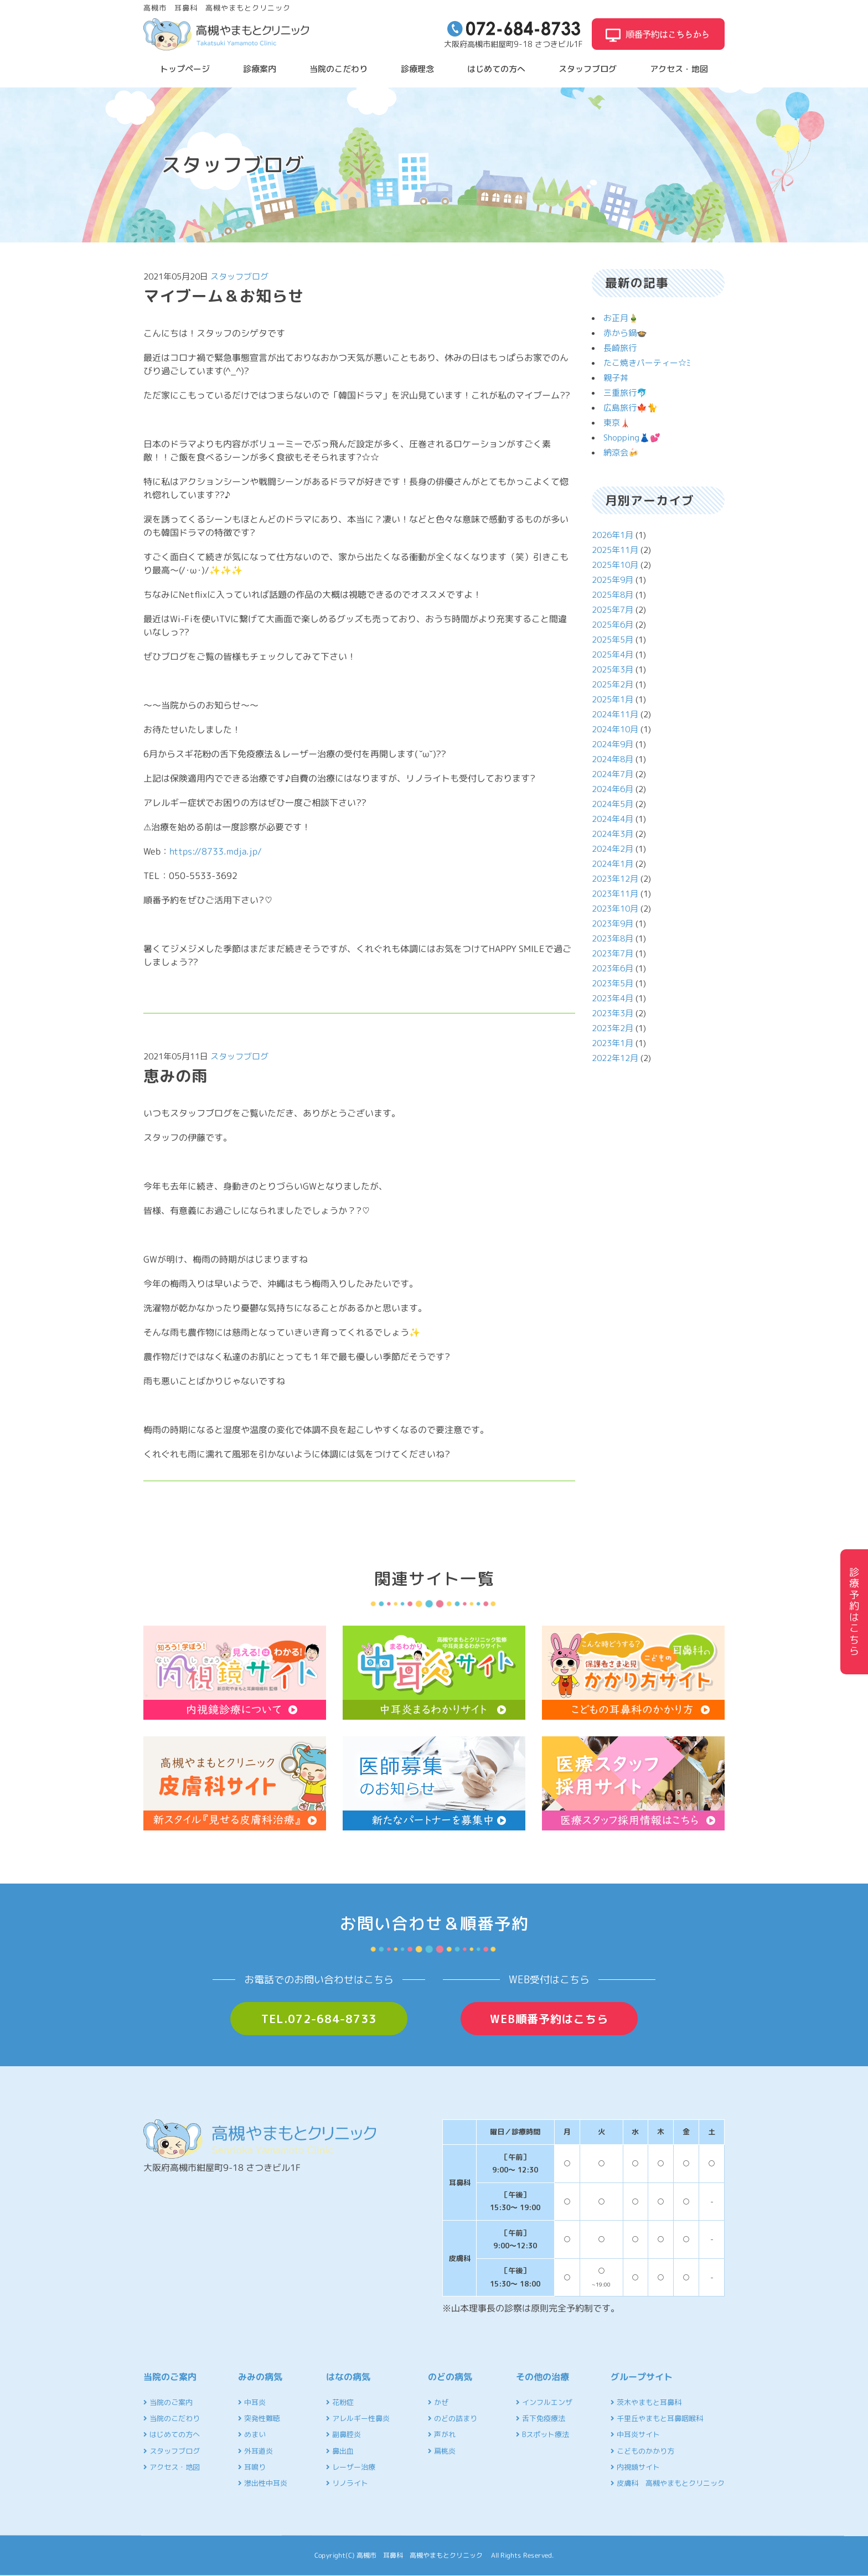 This screenshot has height=2576, width=868. I want to click on インフルエンザ, so click(544, 2402).